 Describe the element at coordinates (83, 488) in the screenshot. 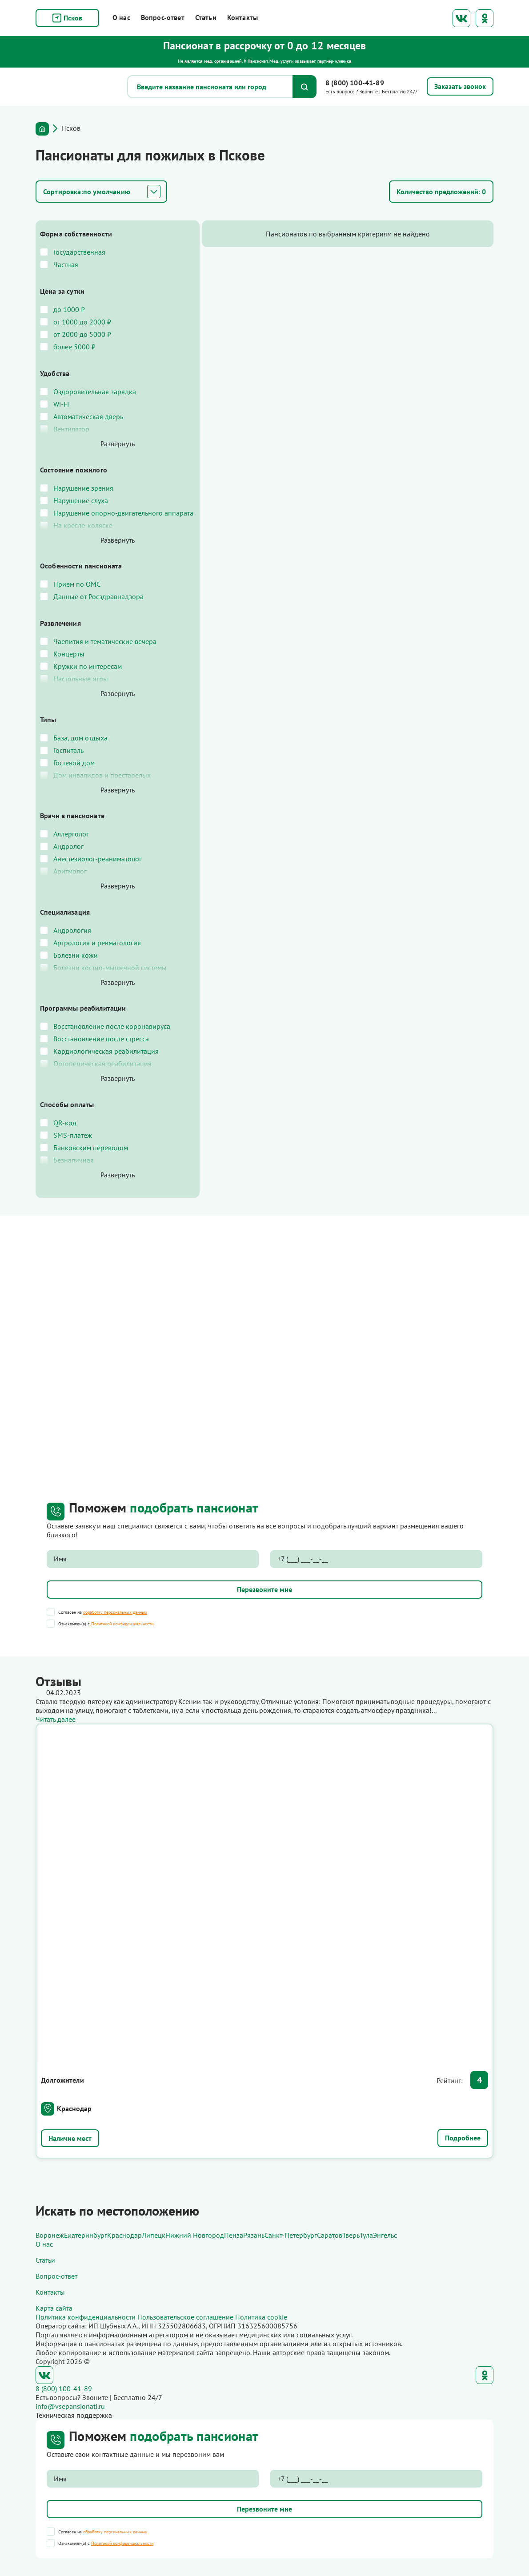

I see `Нарушение зрения` at that location.